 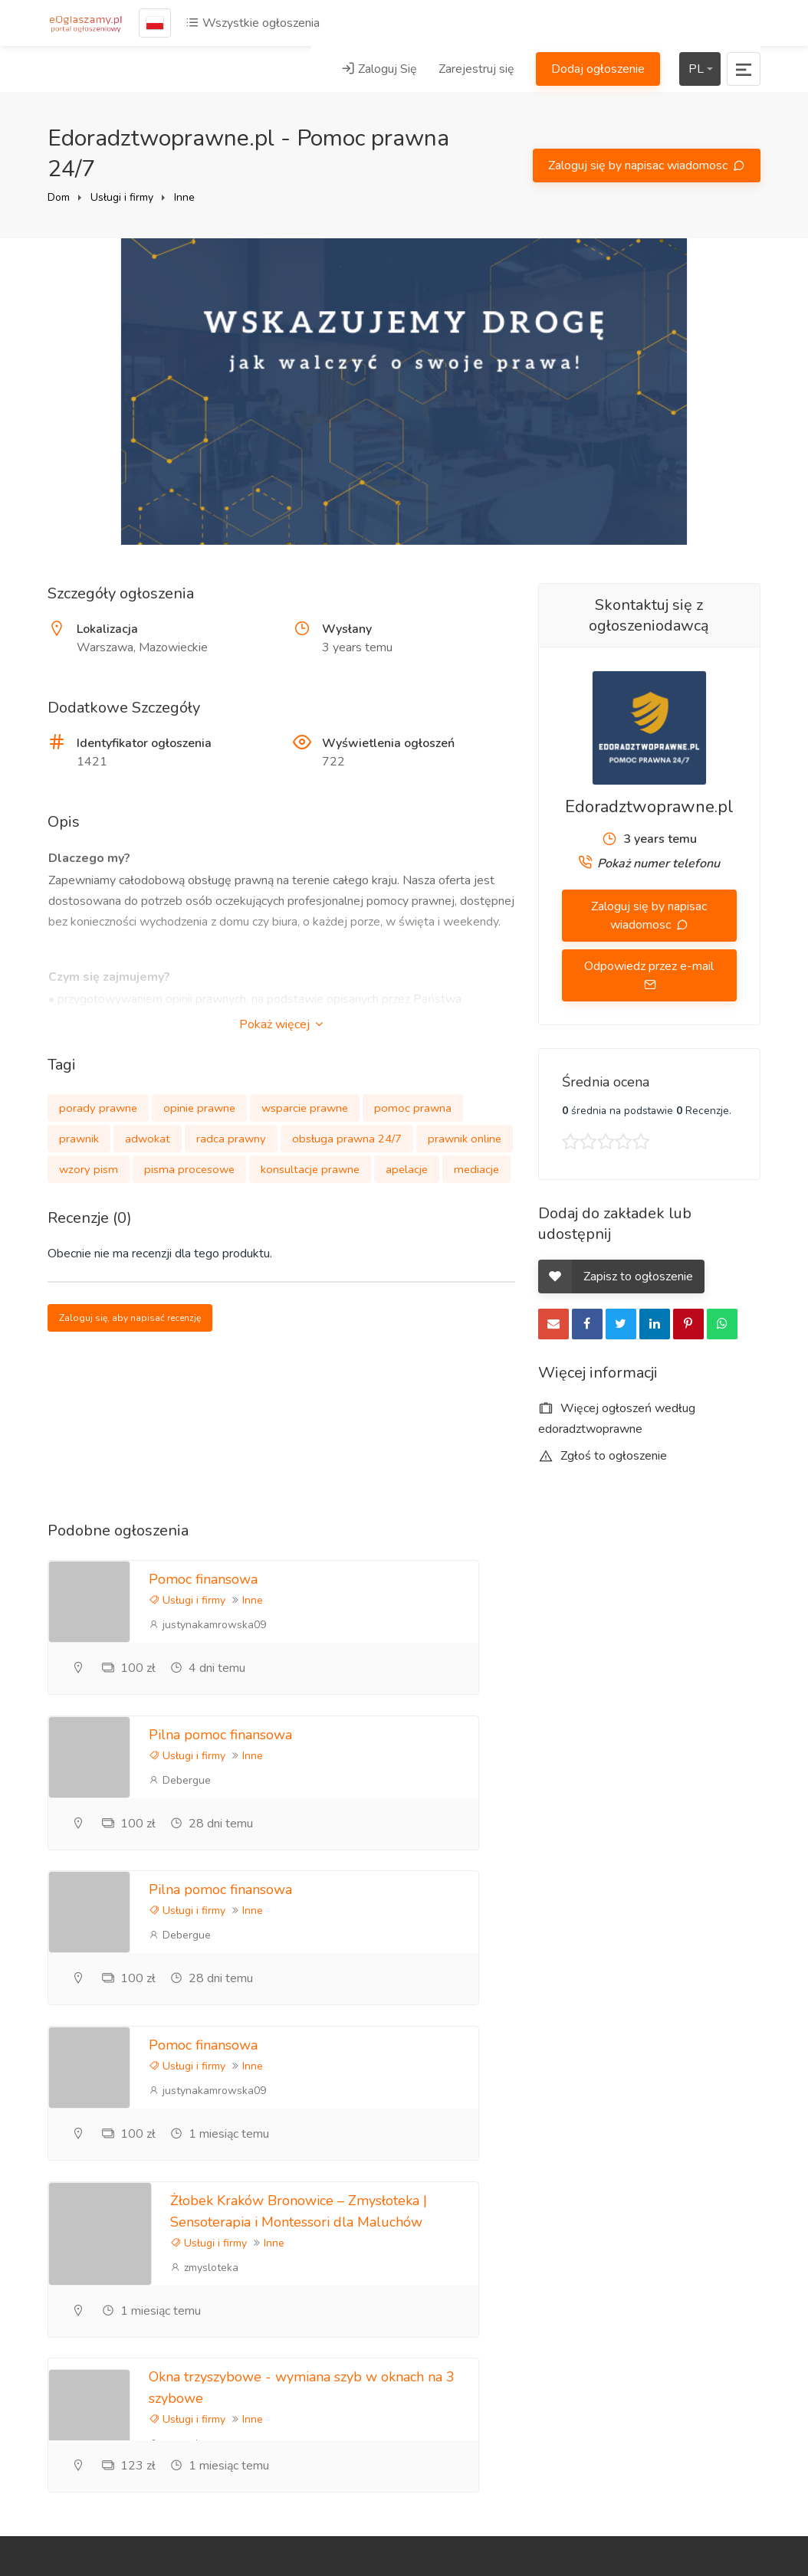 What do you see at coordinates (281, 1024) in the screenshot?
I see `Pokaż więcej` at bounding box center [281, 1024].